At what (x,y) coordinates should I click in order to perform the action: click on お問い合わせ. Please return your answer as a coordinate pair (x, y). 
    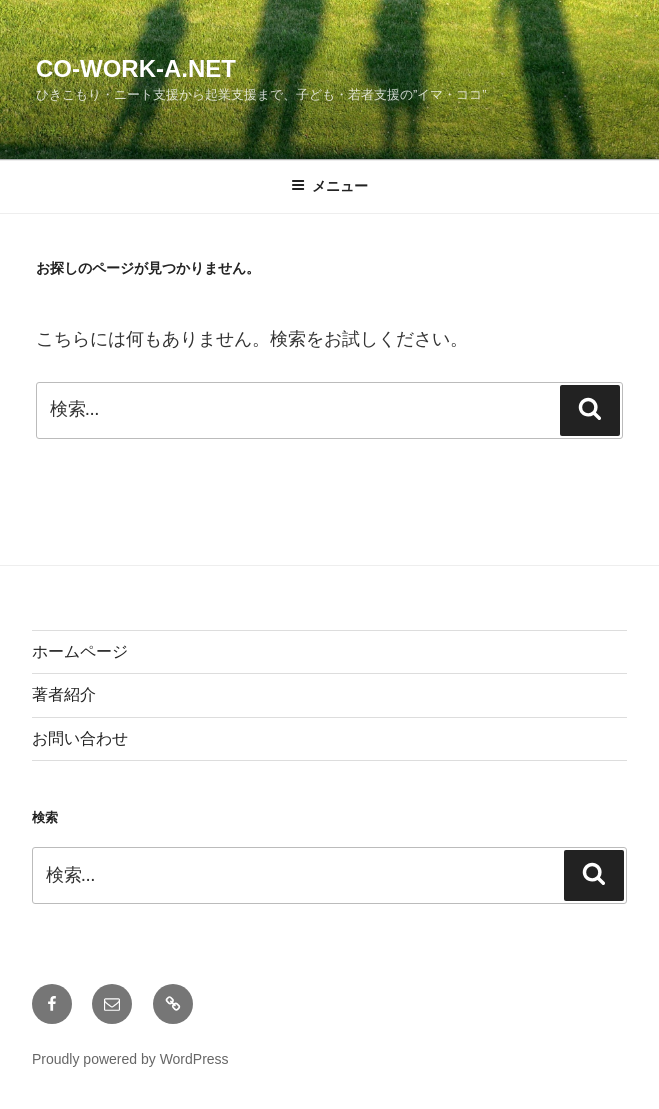
    Looking at the image, I should click on (80, 738).